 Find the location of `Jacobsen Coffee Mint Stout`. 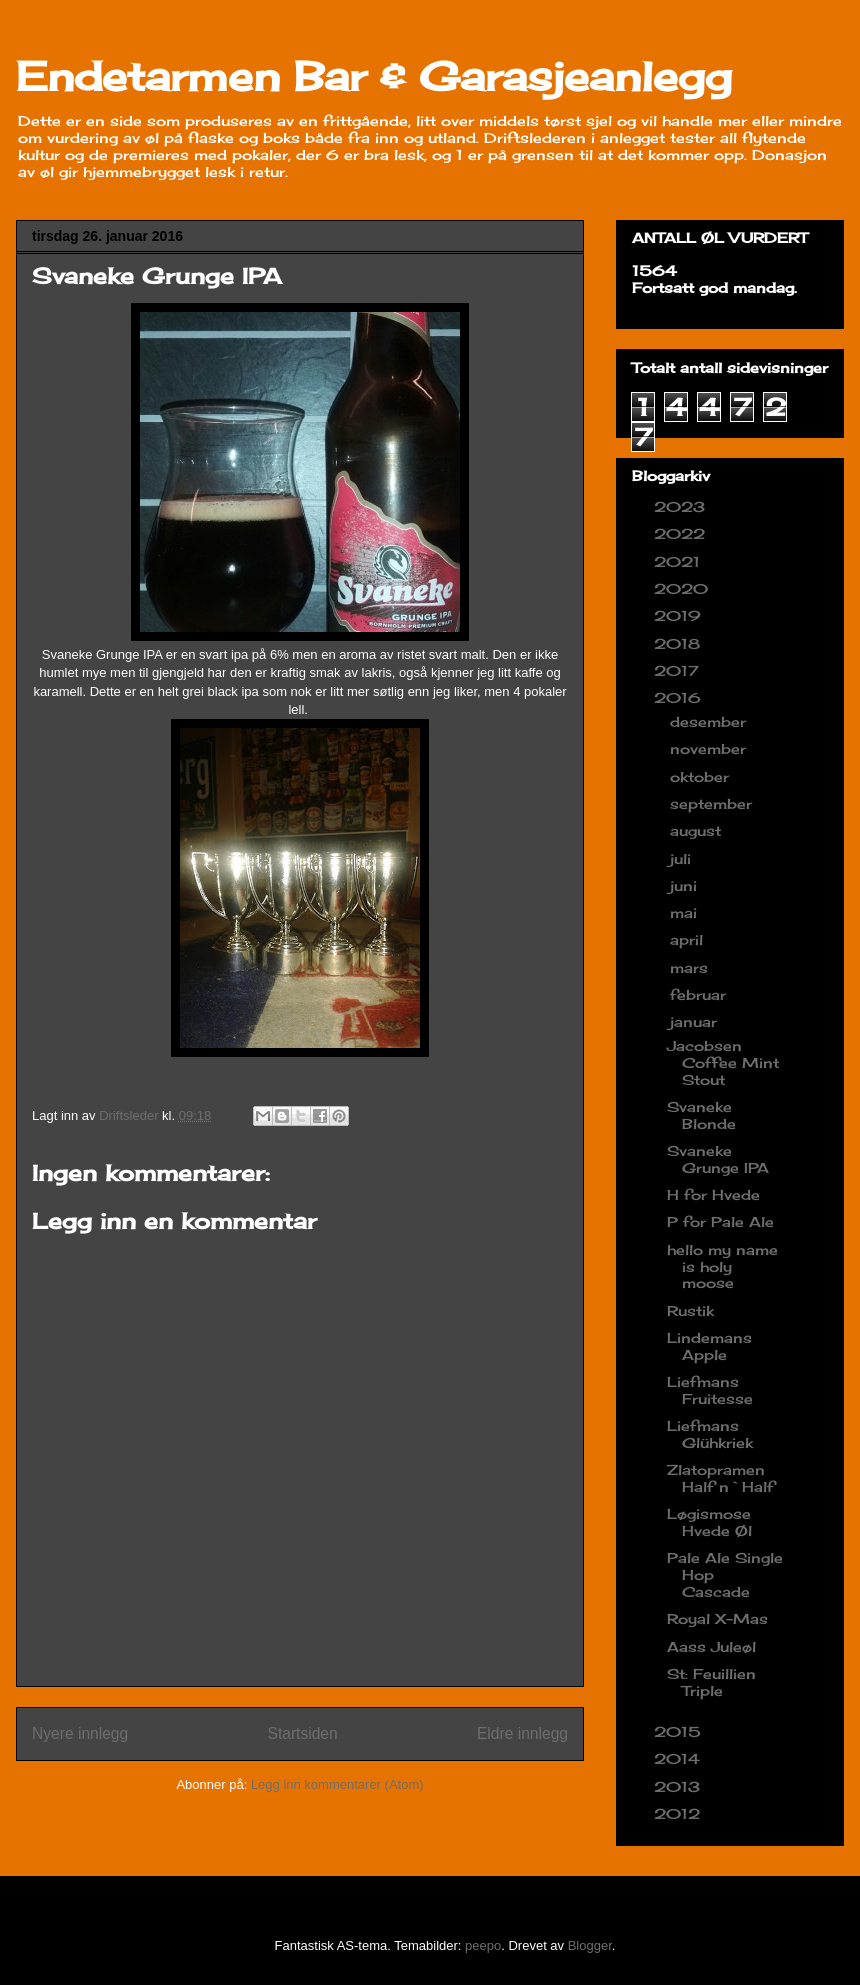

Jacobsen Coffee Mint Stout is located at coordinates (723, 1062).